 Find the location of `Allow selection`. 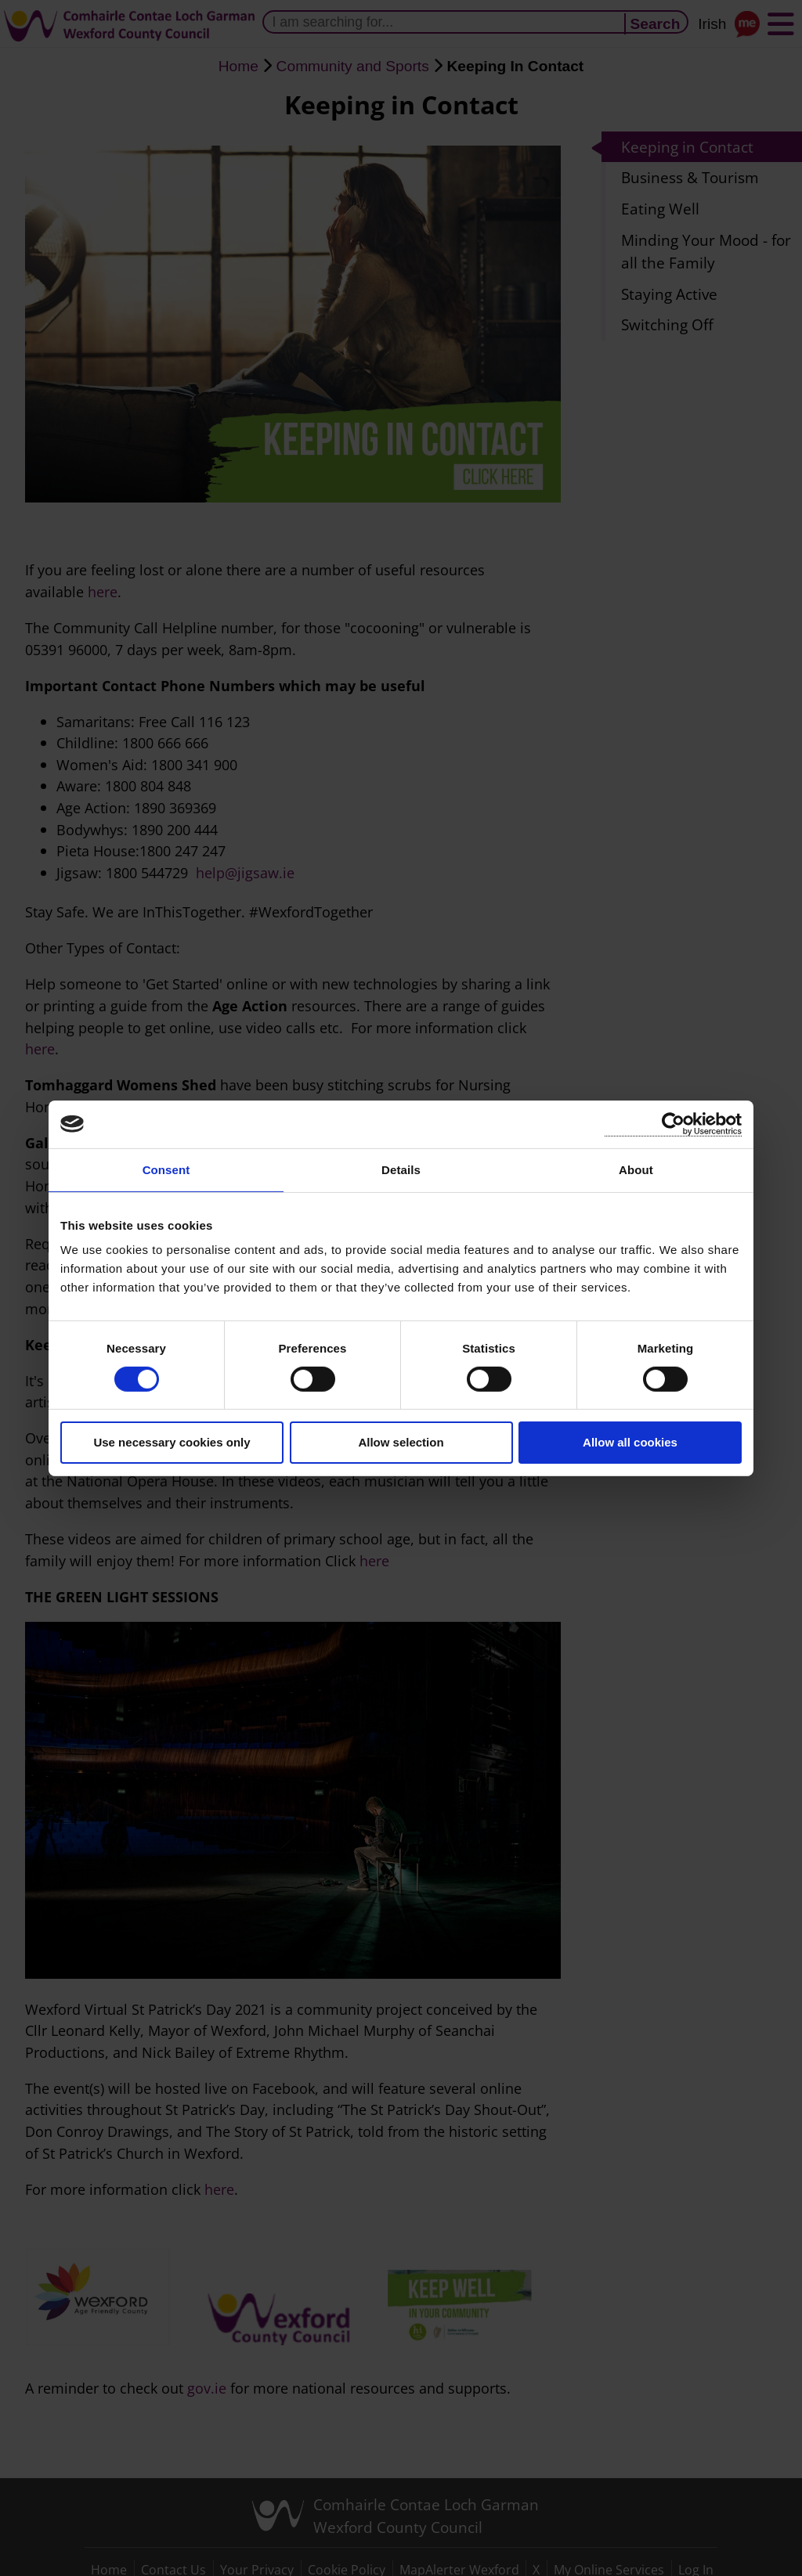

Allow selection is located at coordinates (400, 1442).